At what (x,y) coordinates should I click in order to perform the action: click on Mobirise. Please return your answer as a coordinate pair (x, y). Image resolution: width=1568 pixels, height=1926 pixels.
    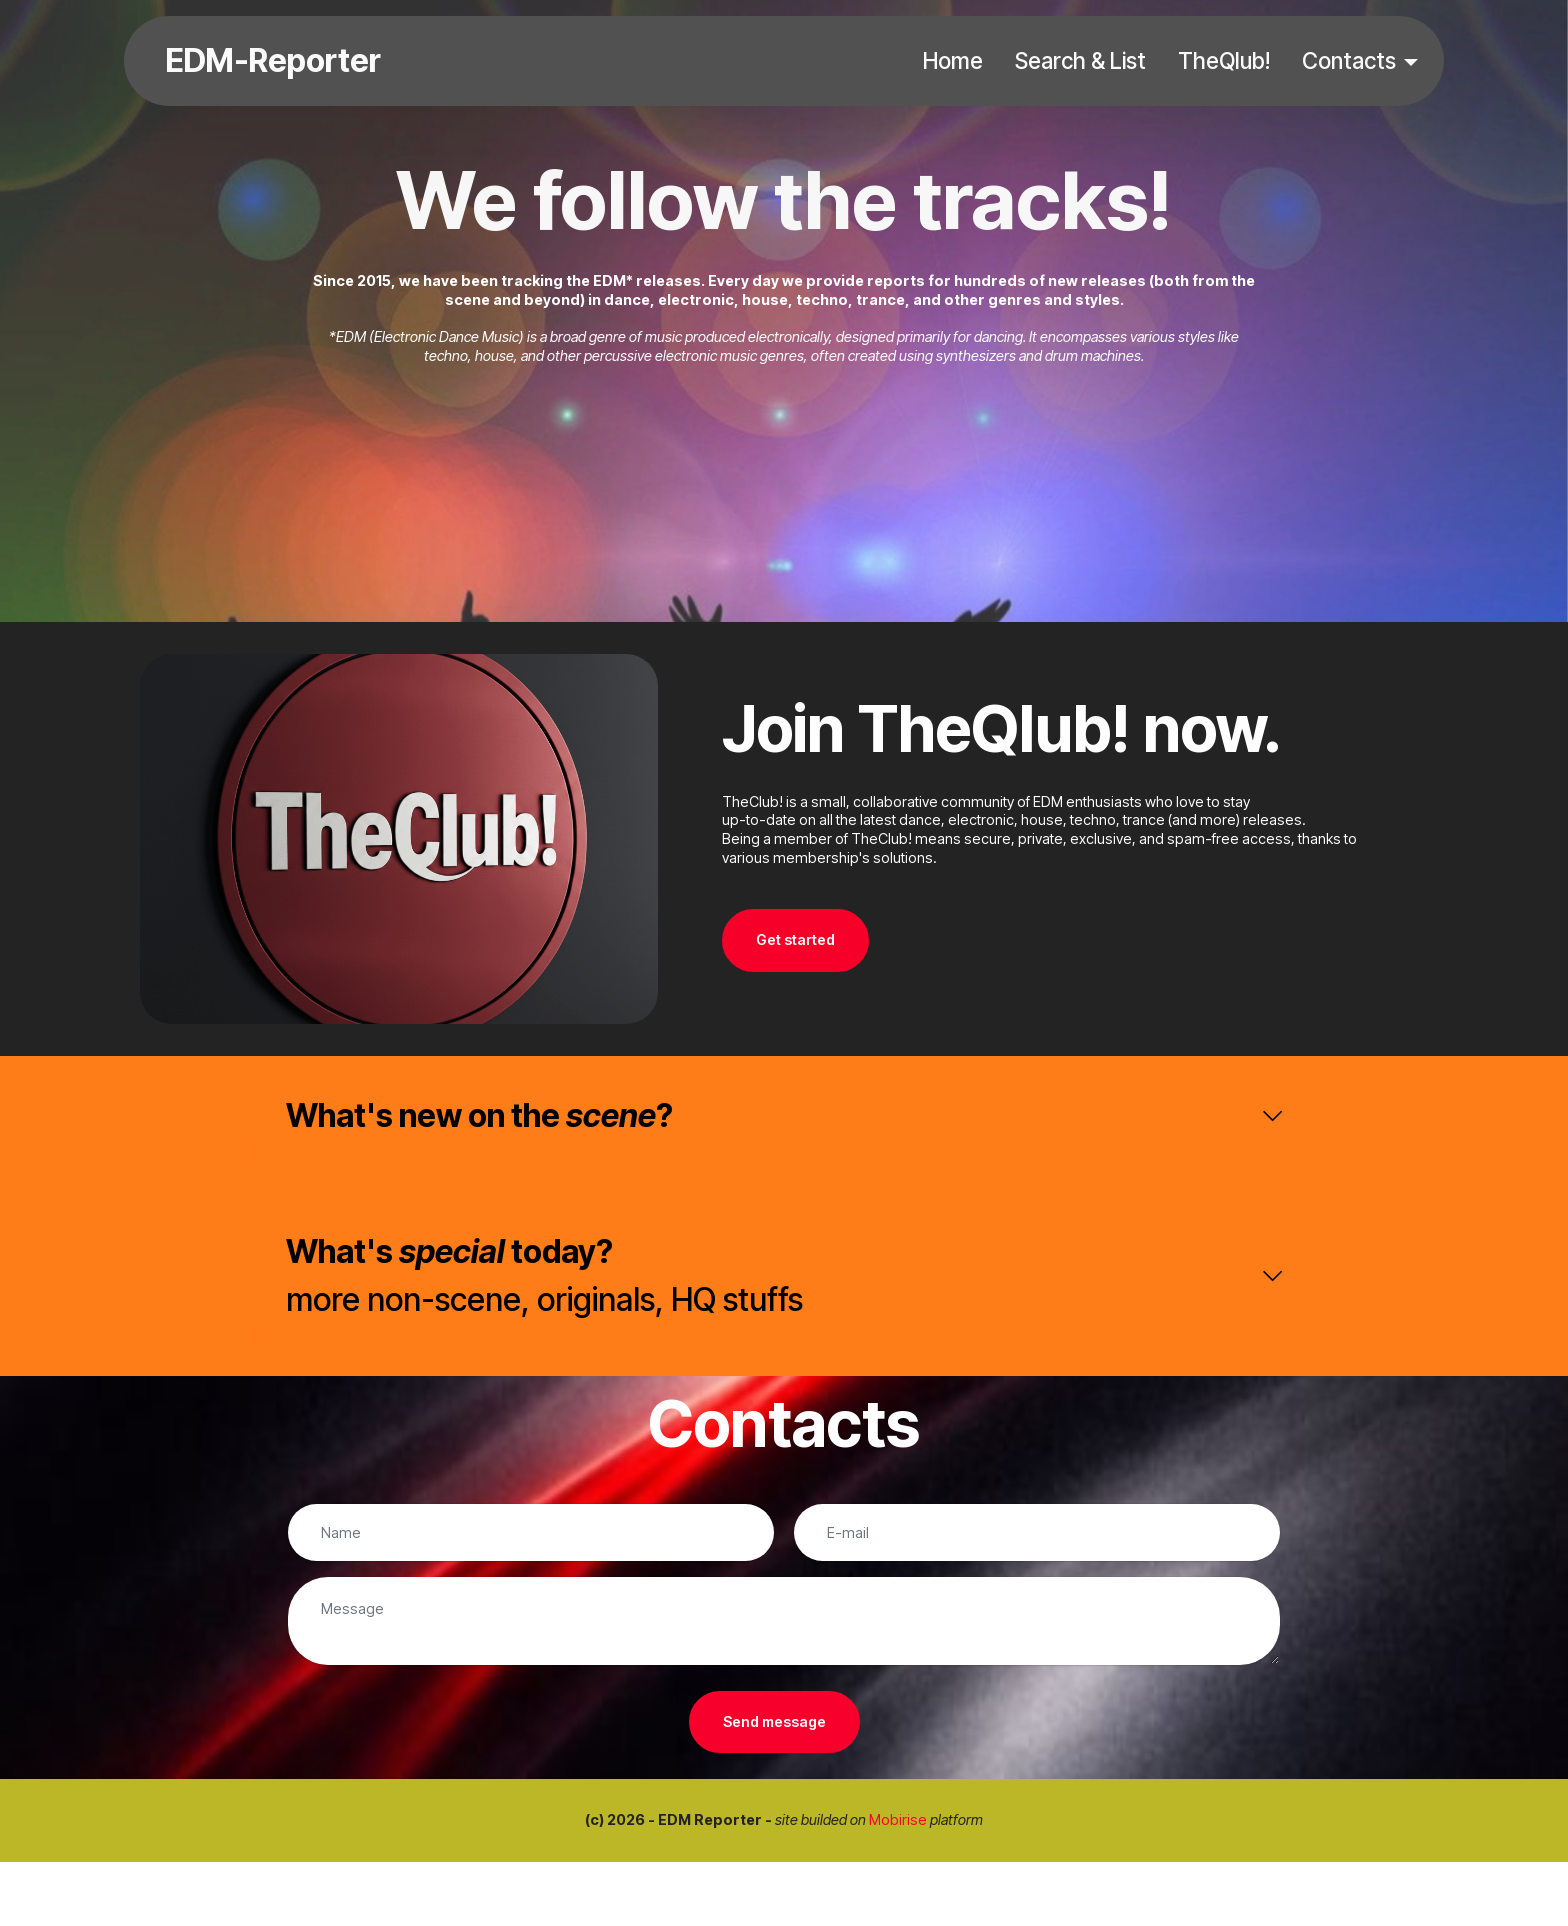
    Looking at the image, I should click on (898, 1819).